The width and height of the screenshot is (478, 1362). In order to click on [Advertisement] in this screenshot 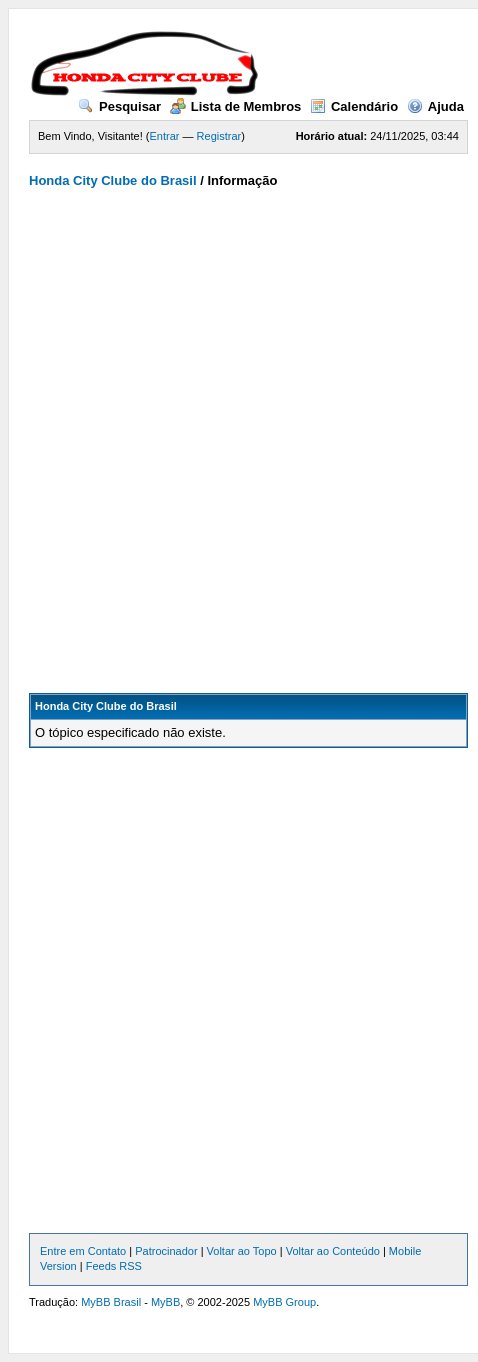, I will do `click(233, 431)`.